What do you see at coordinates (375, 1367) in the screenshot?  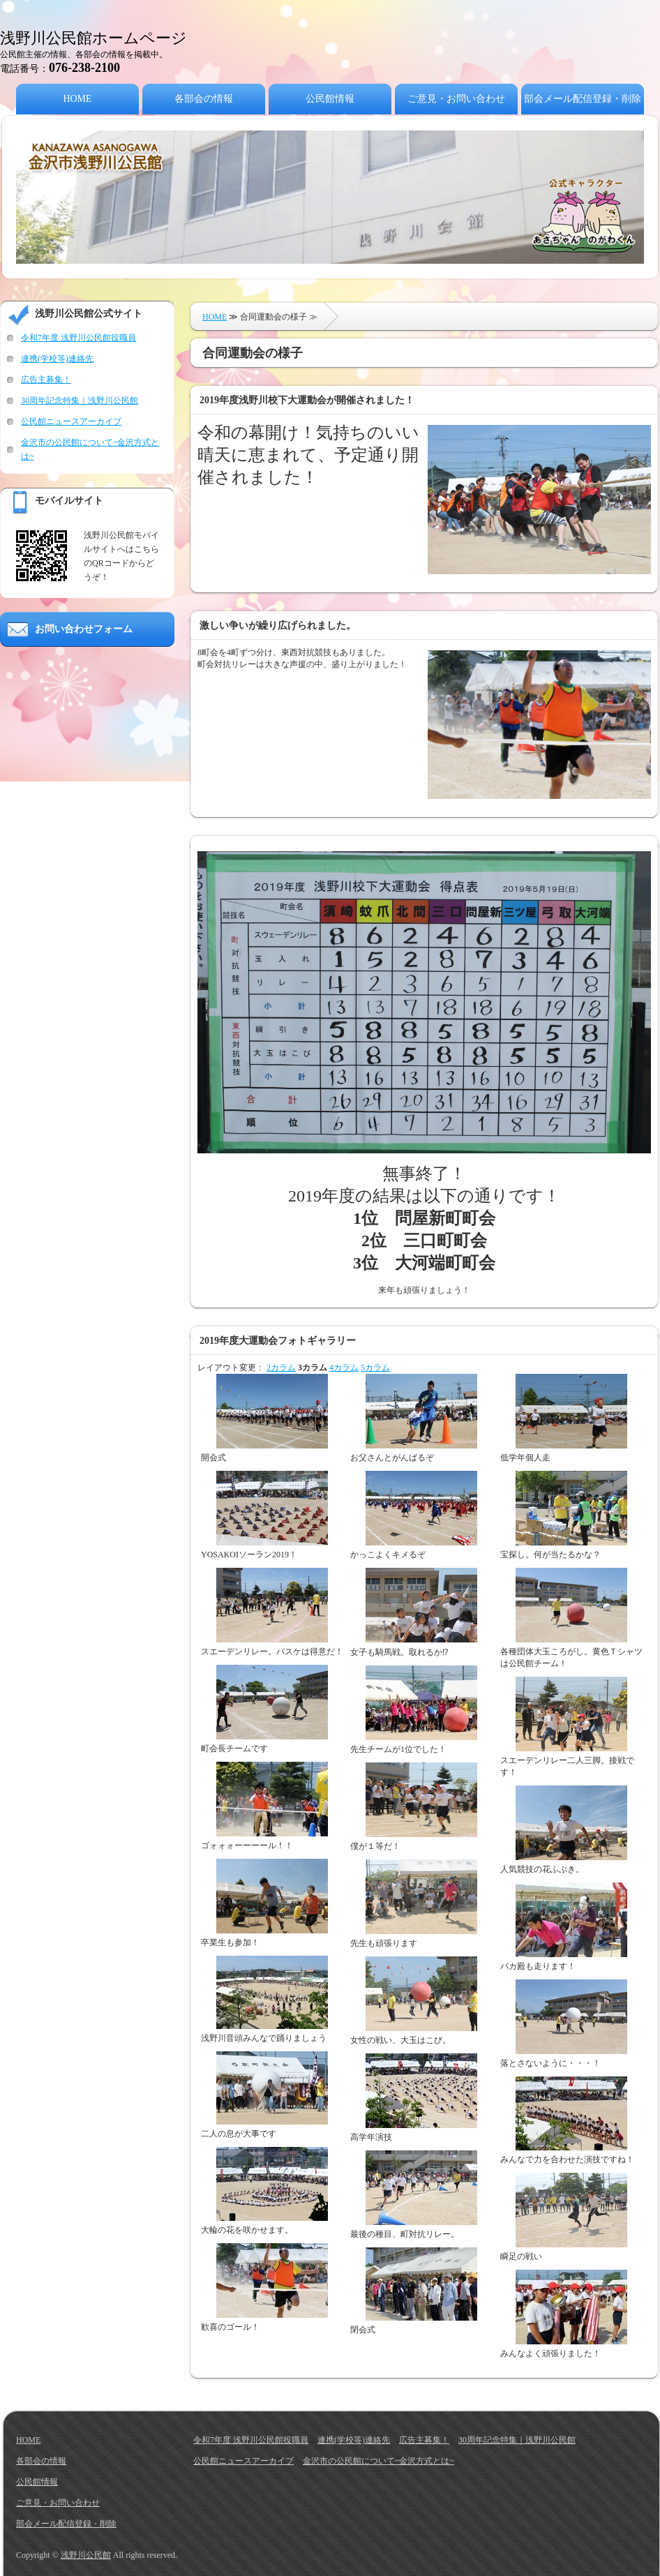 I see `5カラム` at bounding box center [375, 1367].